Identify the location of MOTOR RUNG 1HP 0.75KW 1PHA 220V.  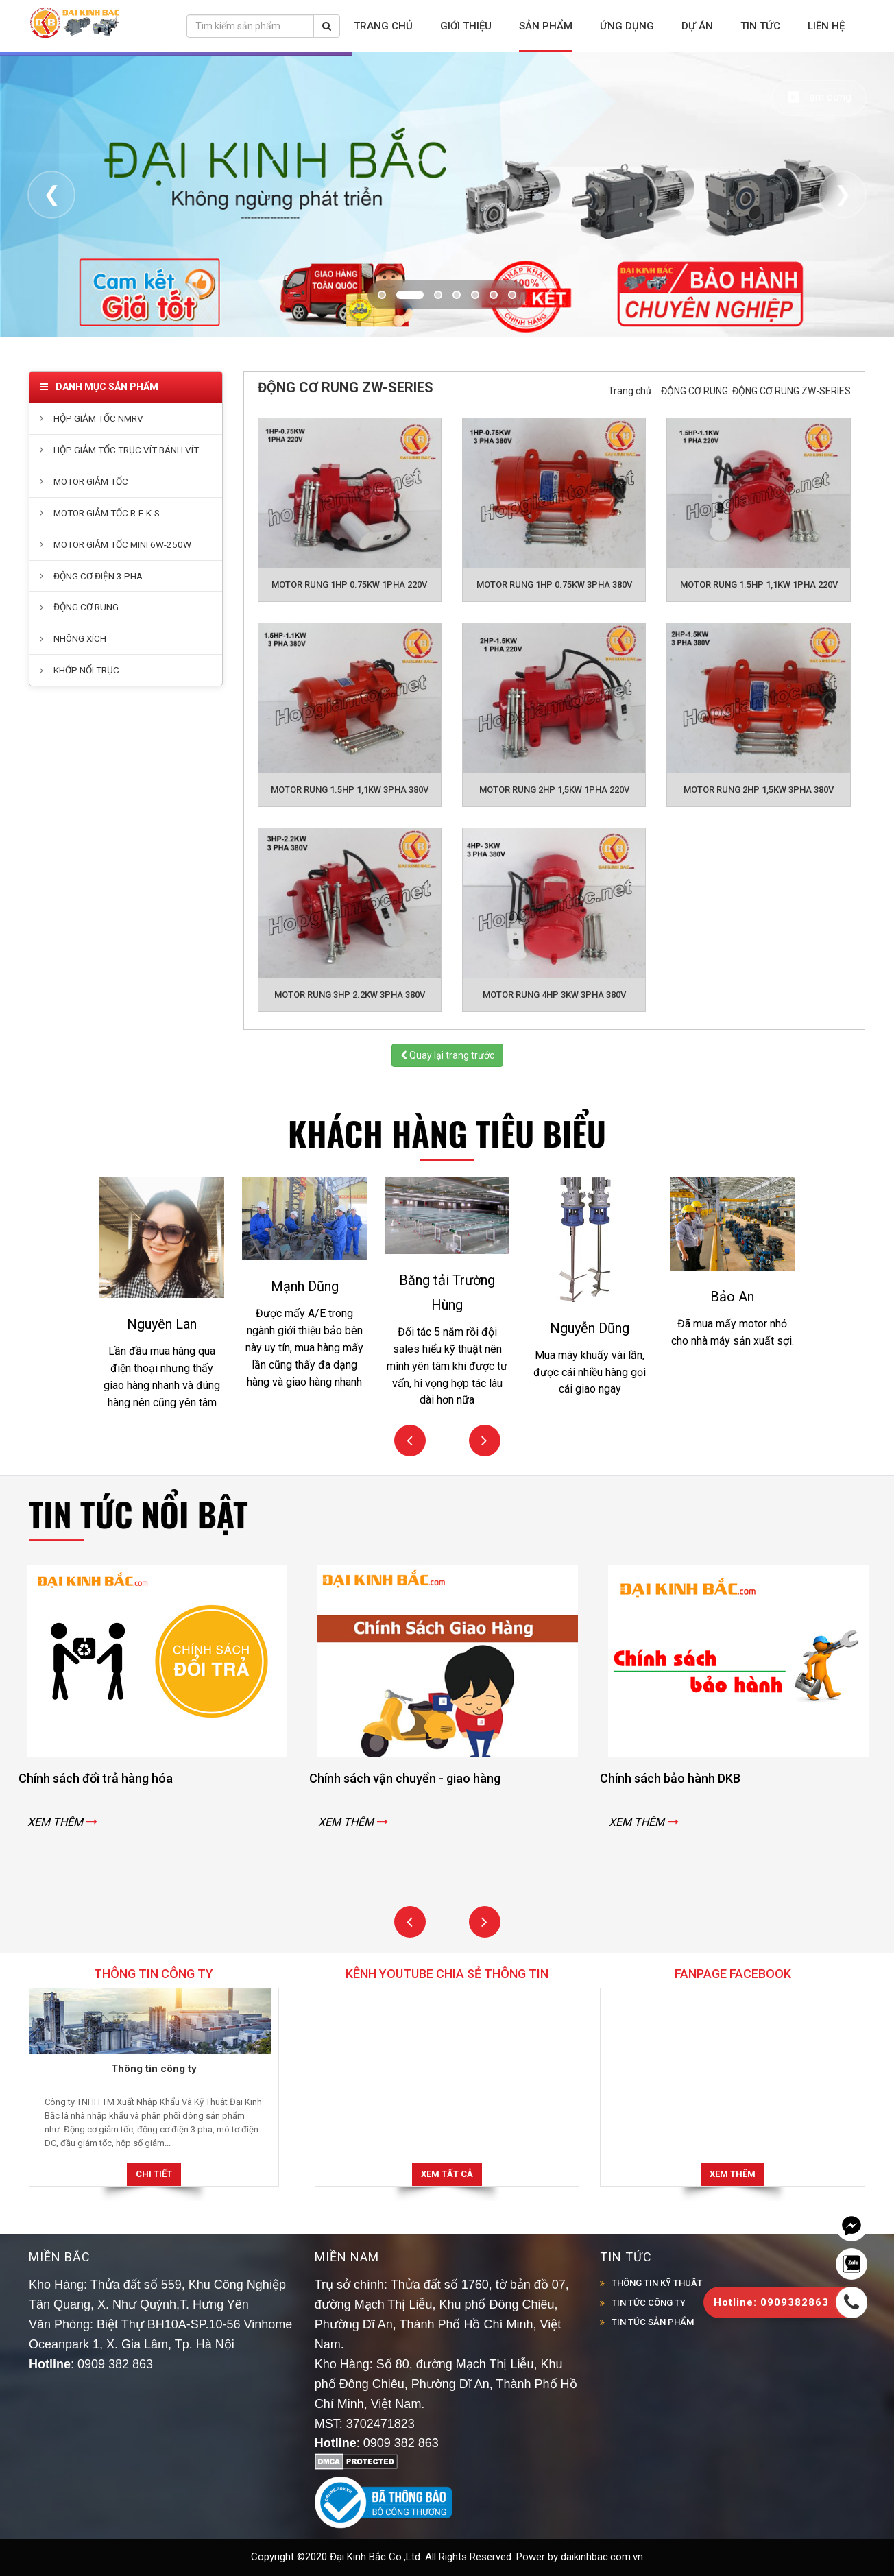
(349, 584).